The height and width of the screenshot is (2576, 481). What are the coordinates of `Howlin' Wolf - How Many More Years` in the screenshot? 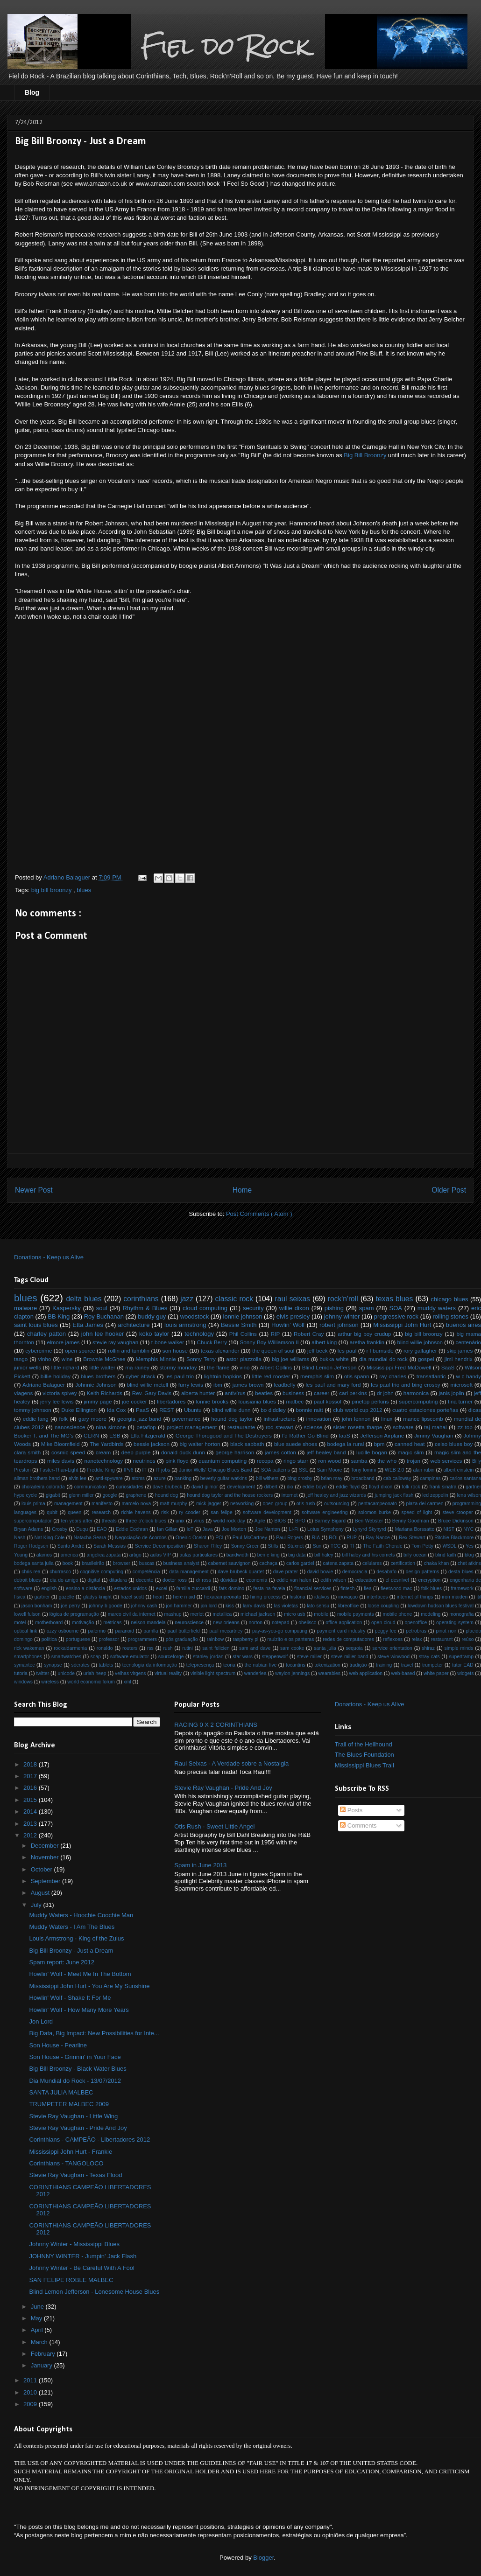 It's located at (78, 2009).